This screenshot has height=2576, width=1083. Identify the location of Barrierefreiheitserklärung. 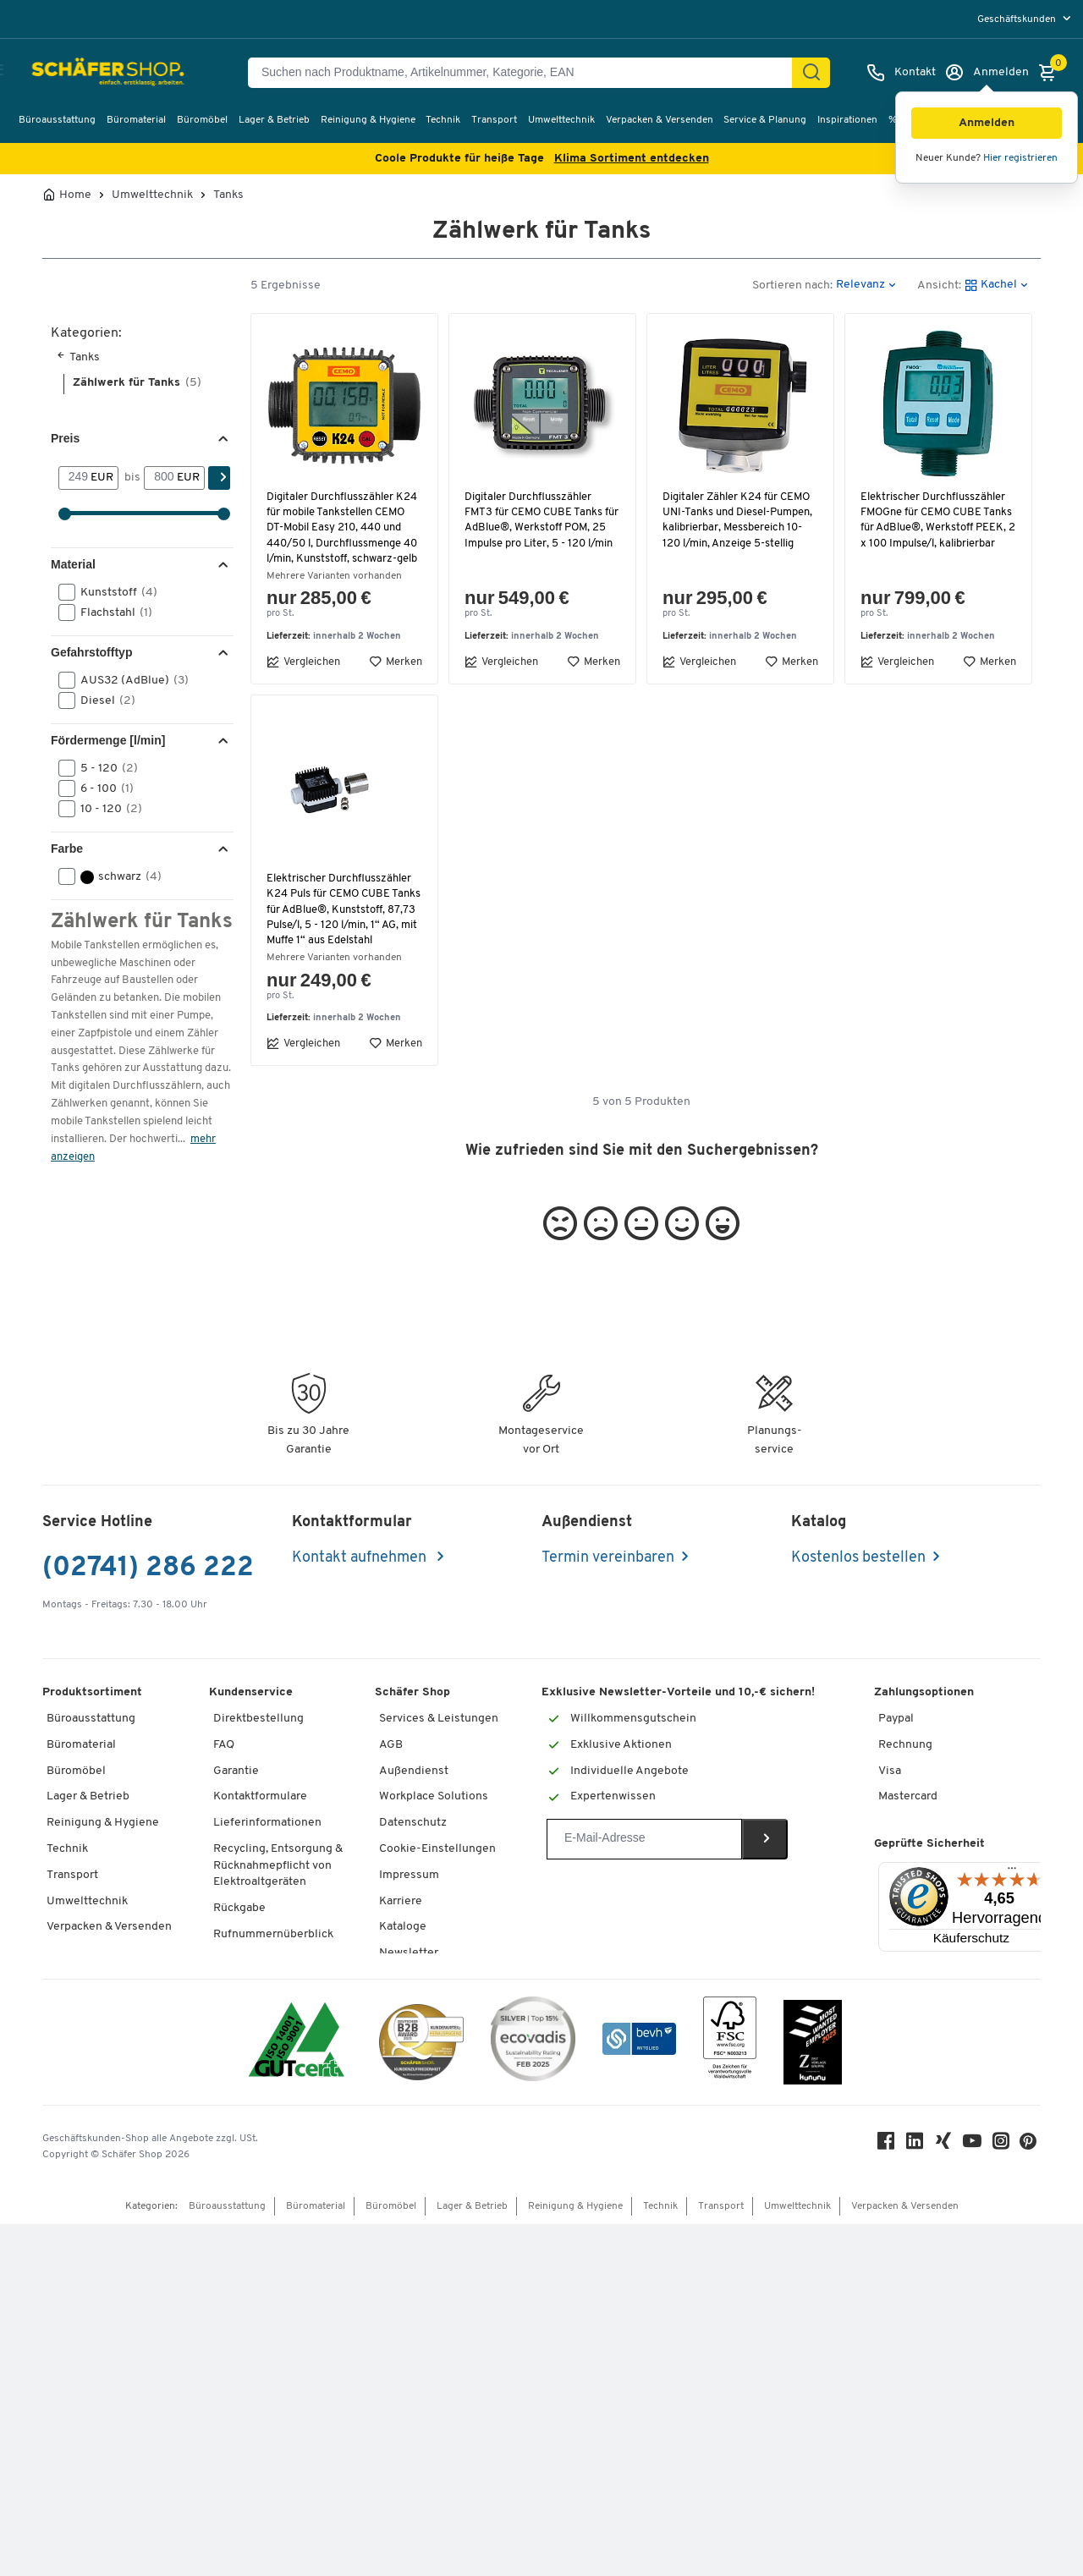
(449, 2270).